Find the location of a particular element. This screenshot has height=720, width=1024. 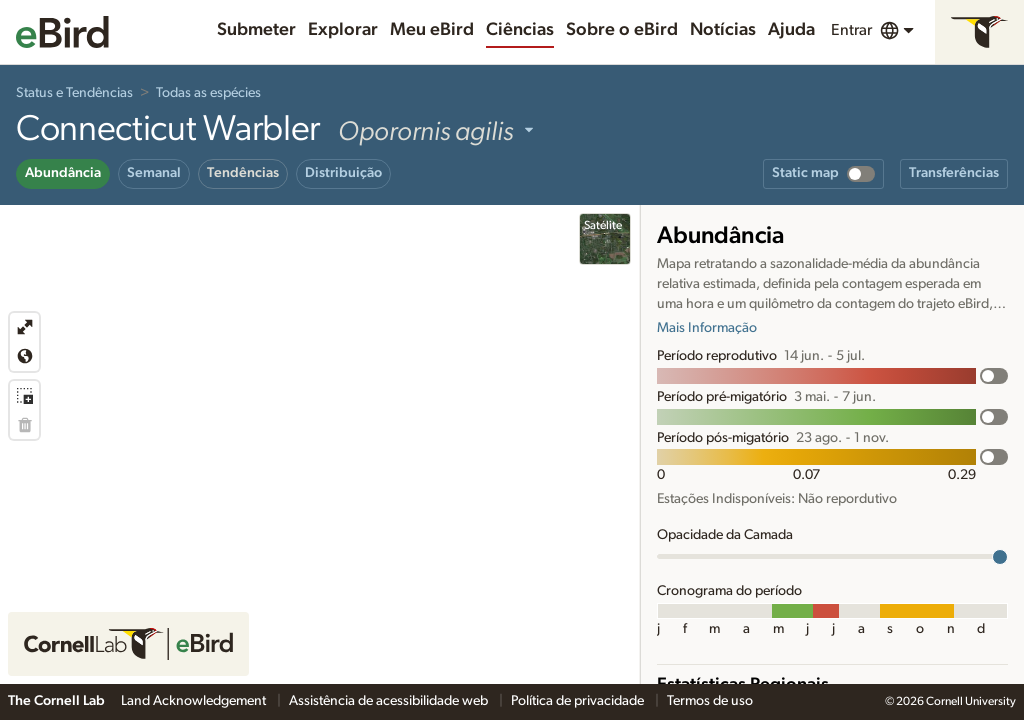

Ciências is located at coordinates (520, 30).